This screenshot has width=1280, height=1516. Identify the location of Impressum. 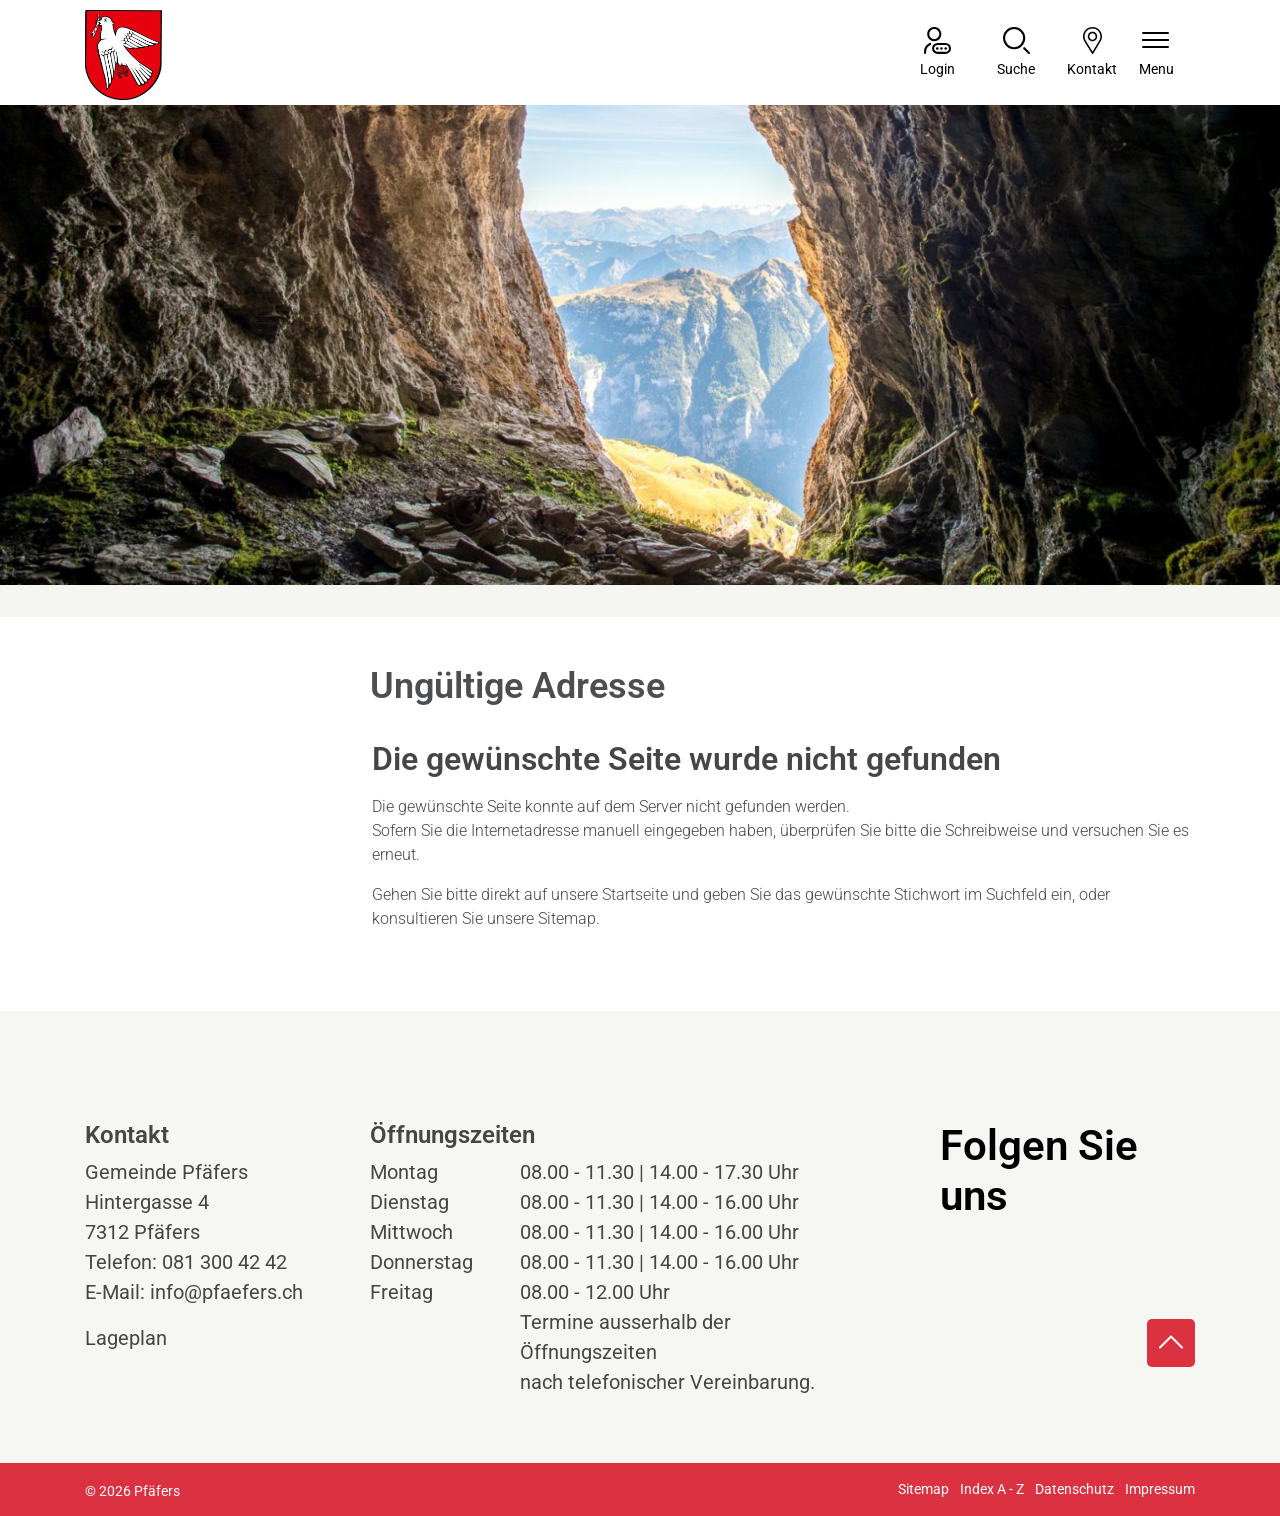
(1160, 1489).